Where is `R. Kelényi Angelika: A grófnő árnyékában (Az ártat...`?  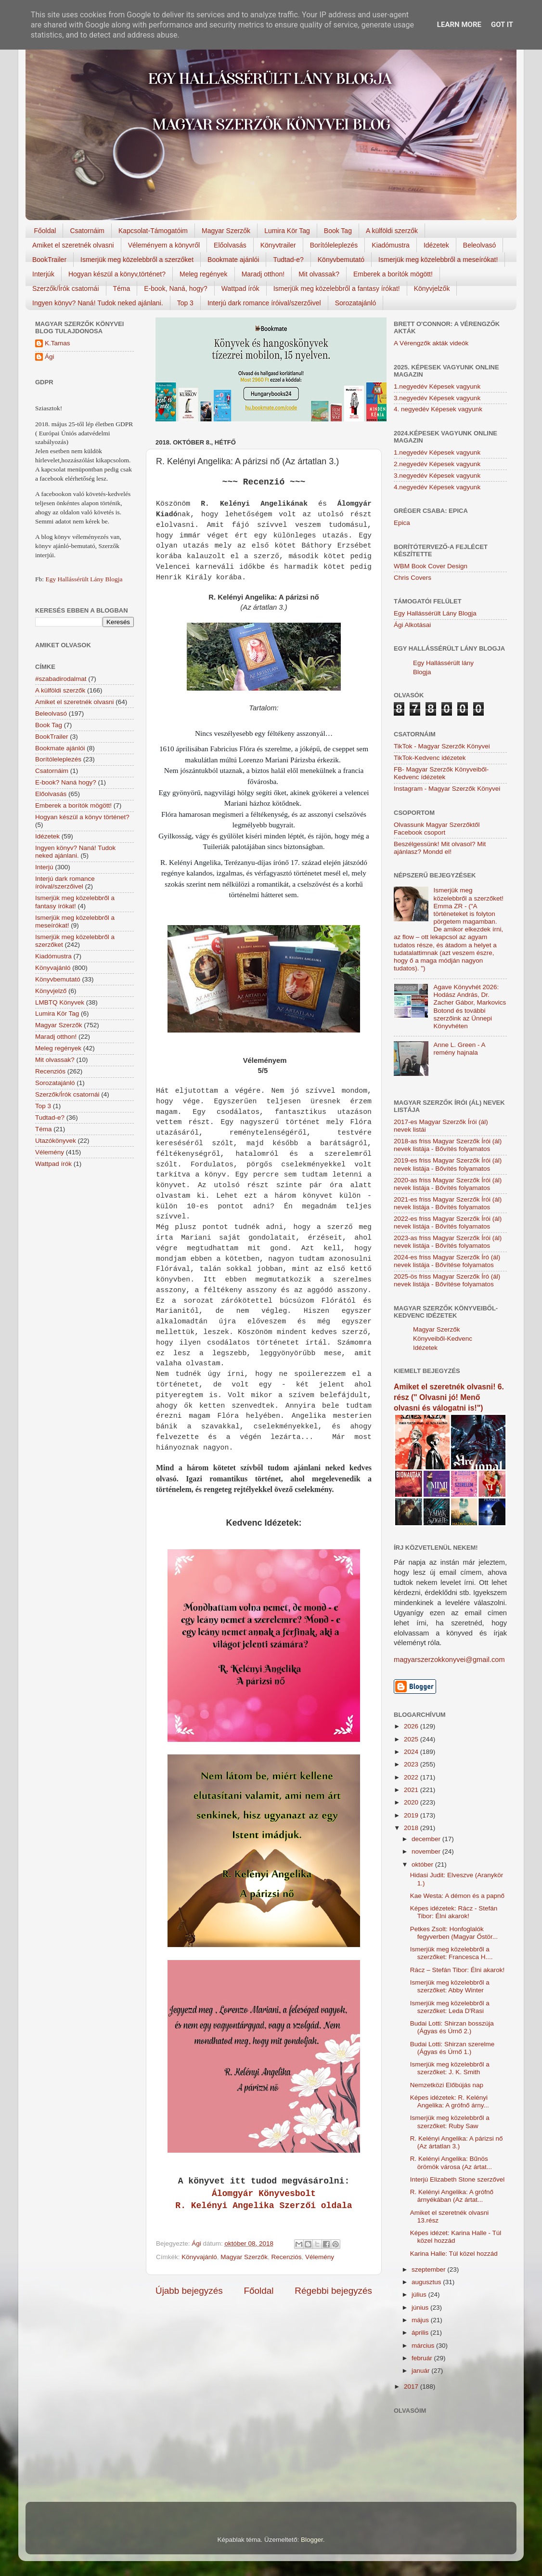
R. Kelényi Angelika: A grófnő árnyékában (Az ártat... is located at coordinates (451, 2195).